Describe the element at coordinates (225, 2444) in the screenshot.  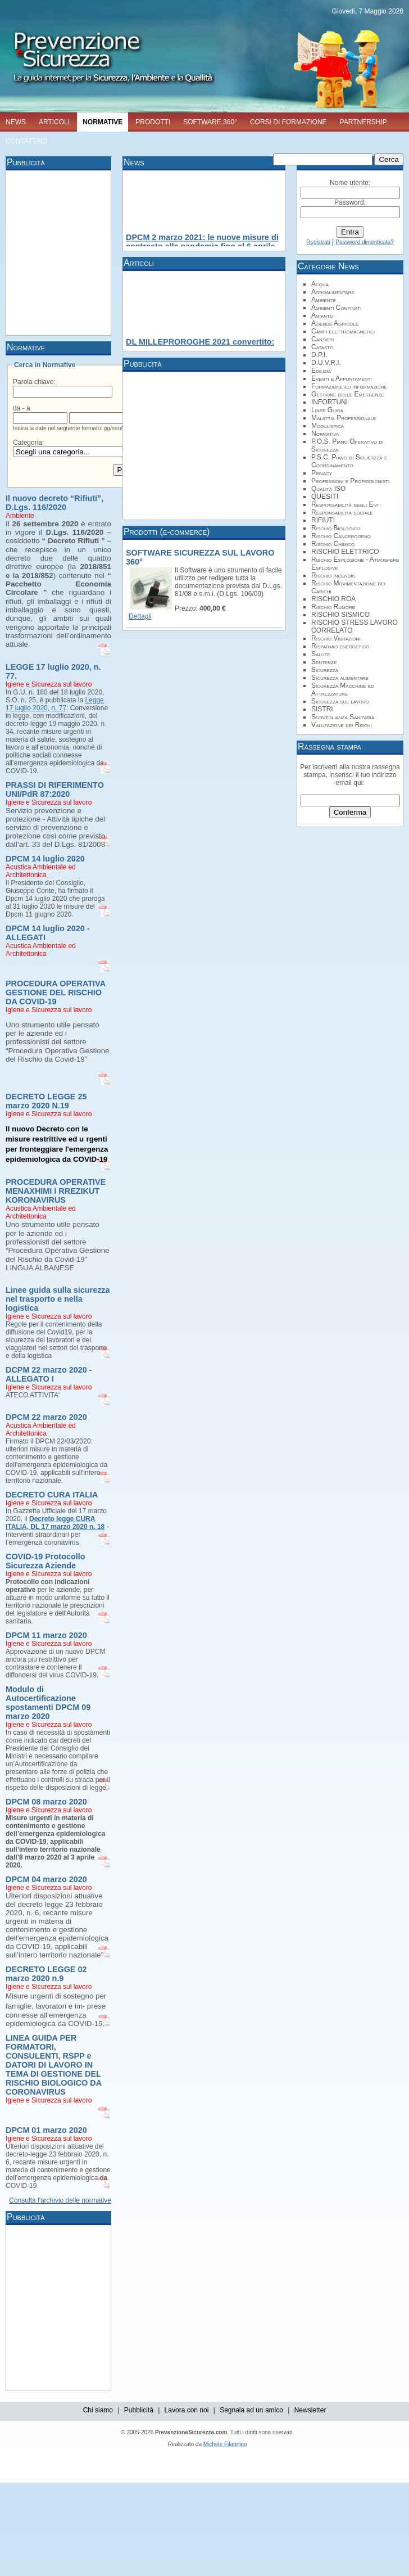
I see `Michele Filannino` at that location.